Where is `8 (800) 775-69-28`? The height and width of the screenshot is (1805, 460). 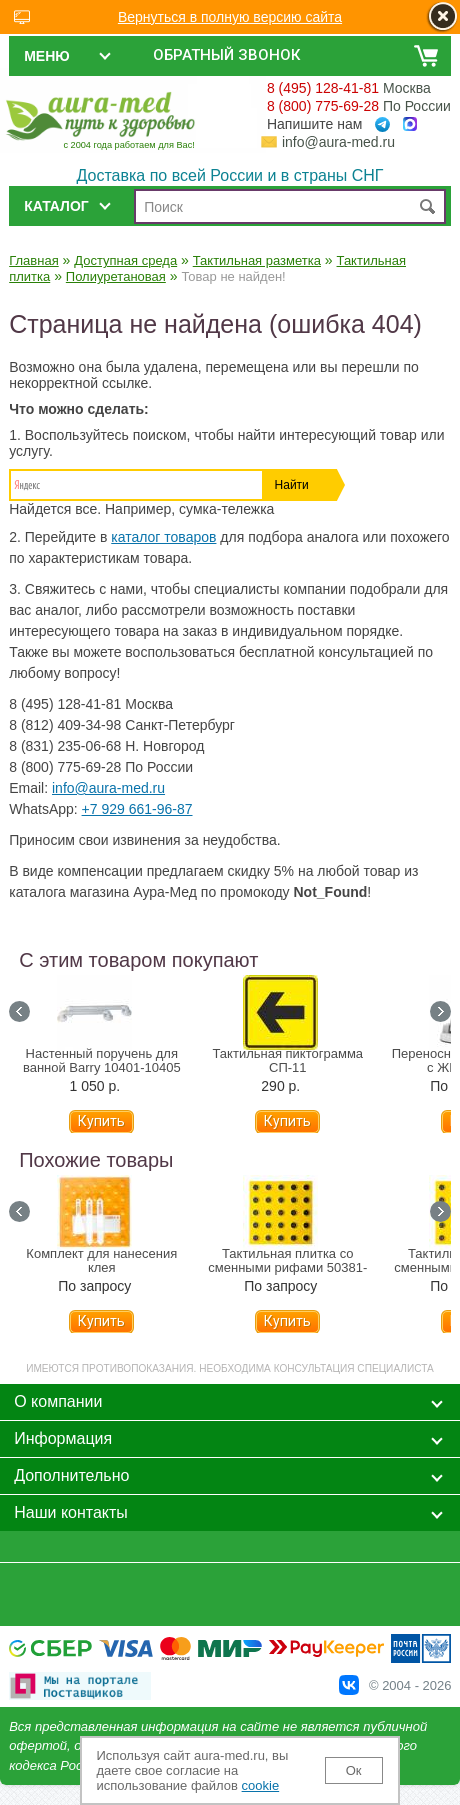
8 (800) 775-69-28 is located at coordinates (323, 106).